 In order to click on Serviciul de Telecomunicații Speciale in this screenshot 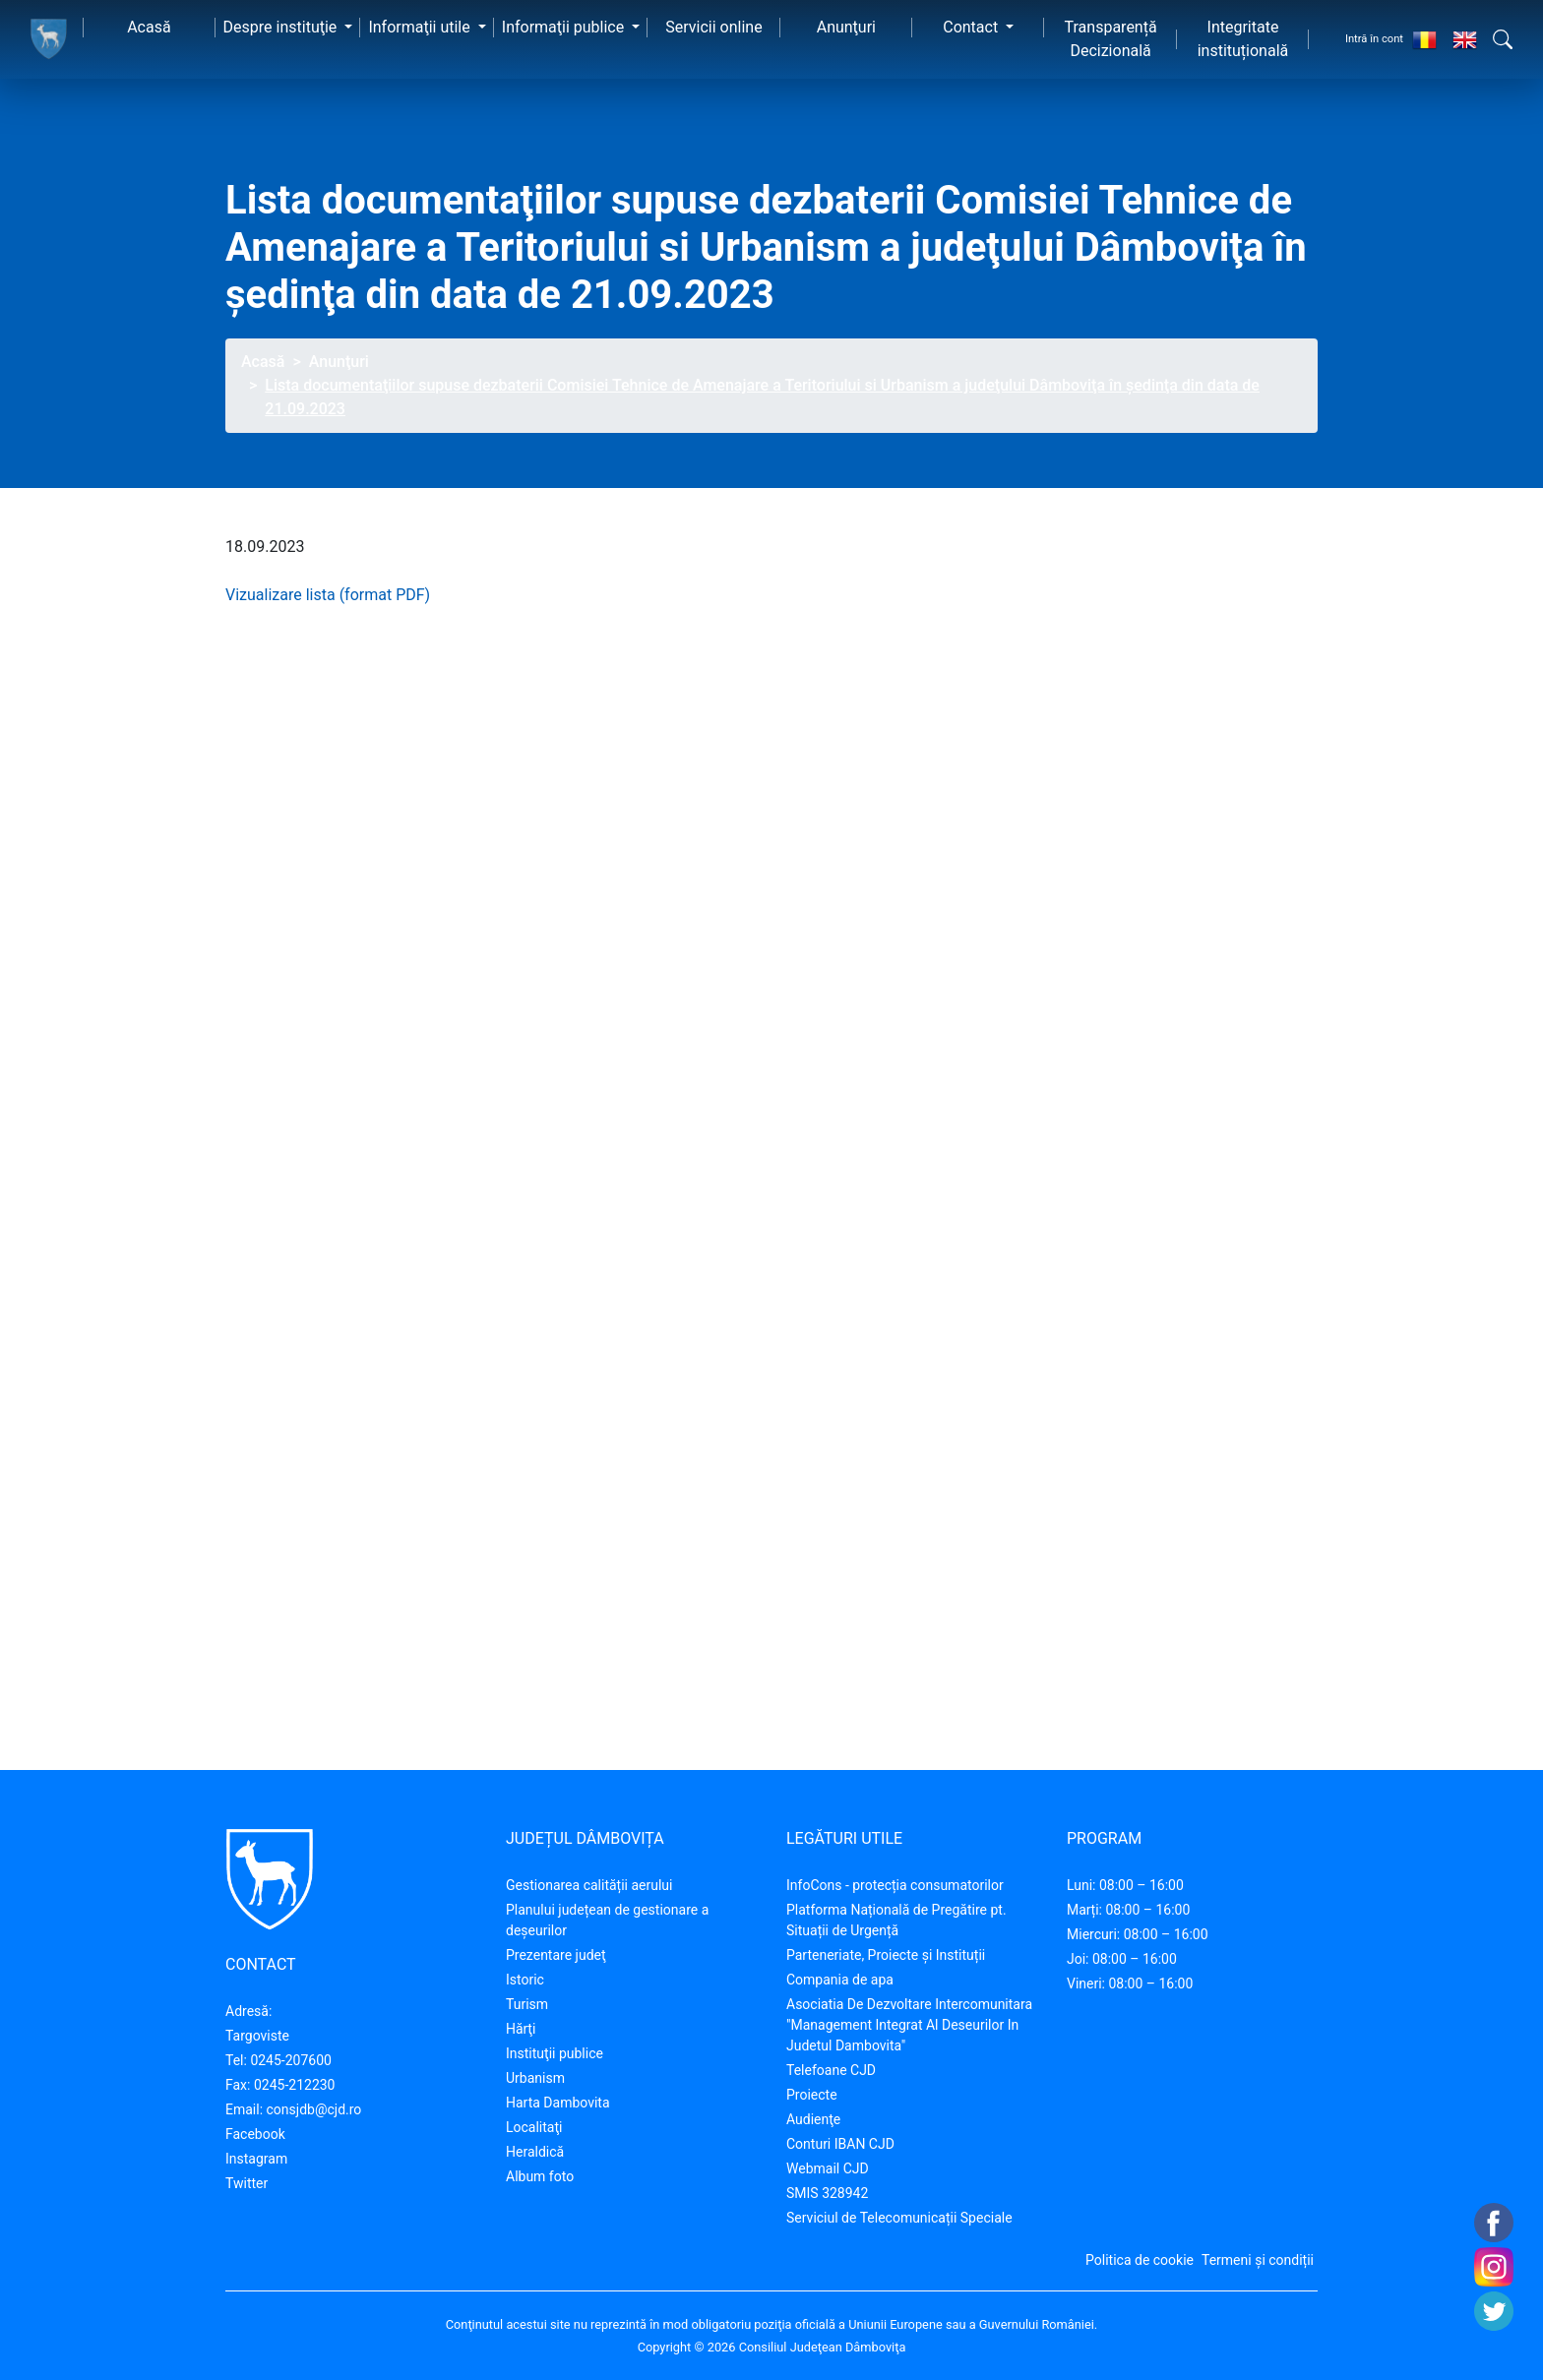, I will do `click(899, 2218)`.